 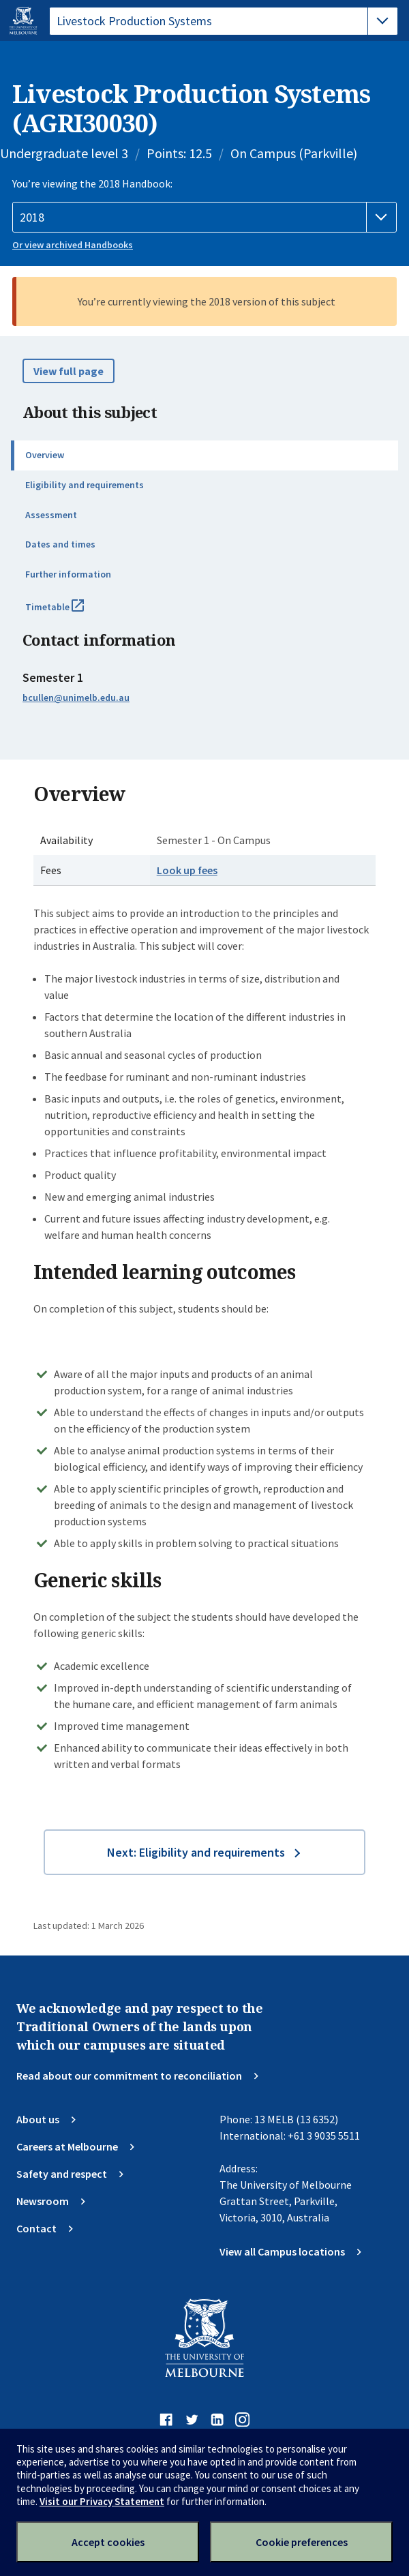 What do you see at coordinates (196, 1852) in the screenshot?
I see `Next: Eligibility and requirements` at bounding box center [196, 1852].